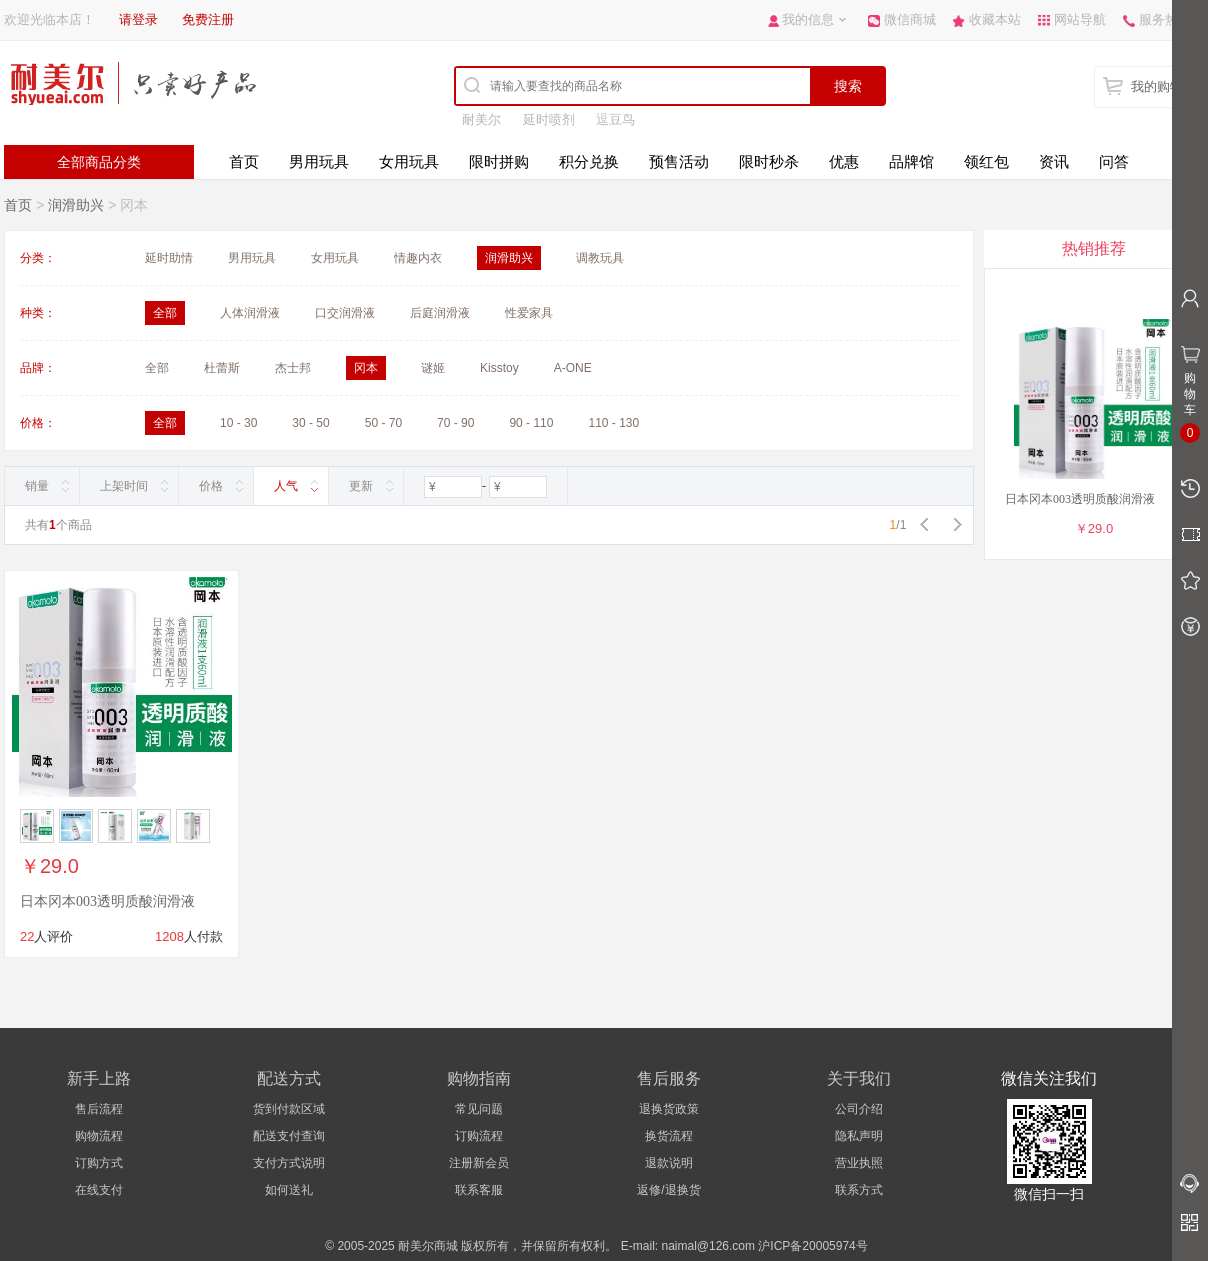  Describe the element at coordinates (244, 161) in the screenshot. I see `首页` at that location.